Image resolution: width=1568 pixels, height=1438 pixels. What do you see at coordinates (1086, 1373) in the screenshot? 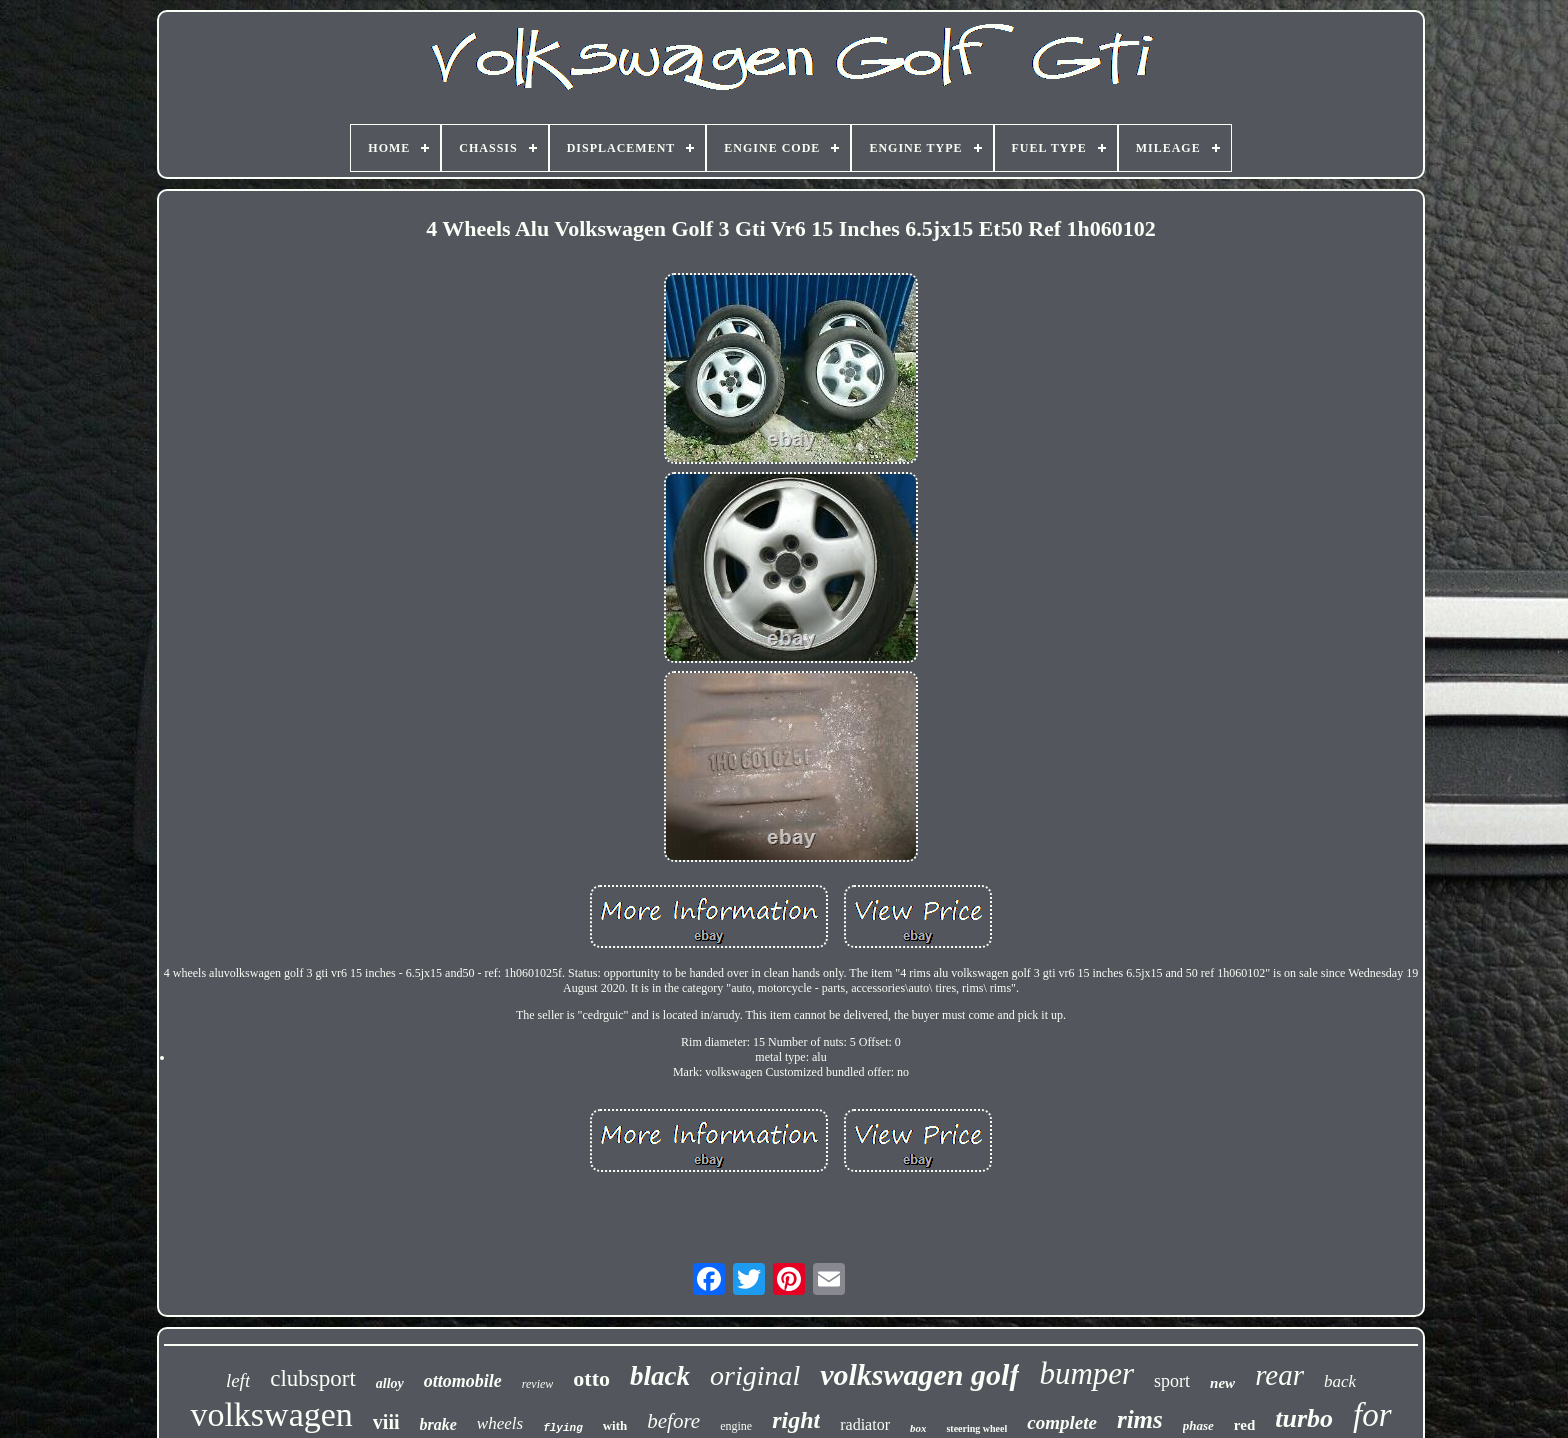
I see `bumper` at bounding box center [1086, 1373].